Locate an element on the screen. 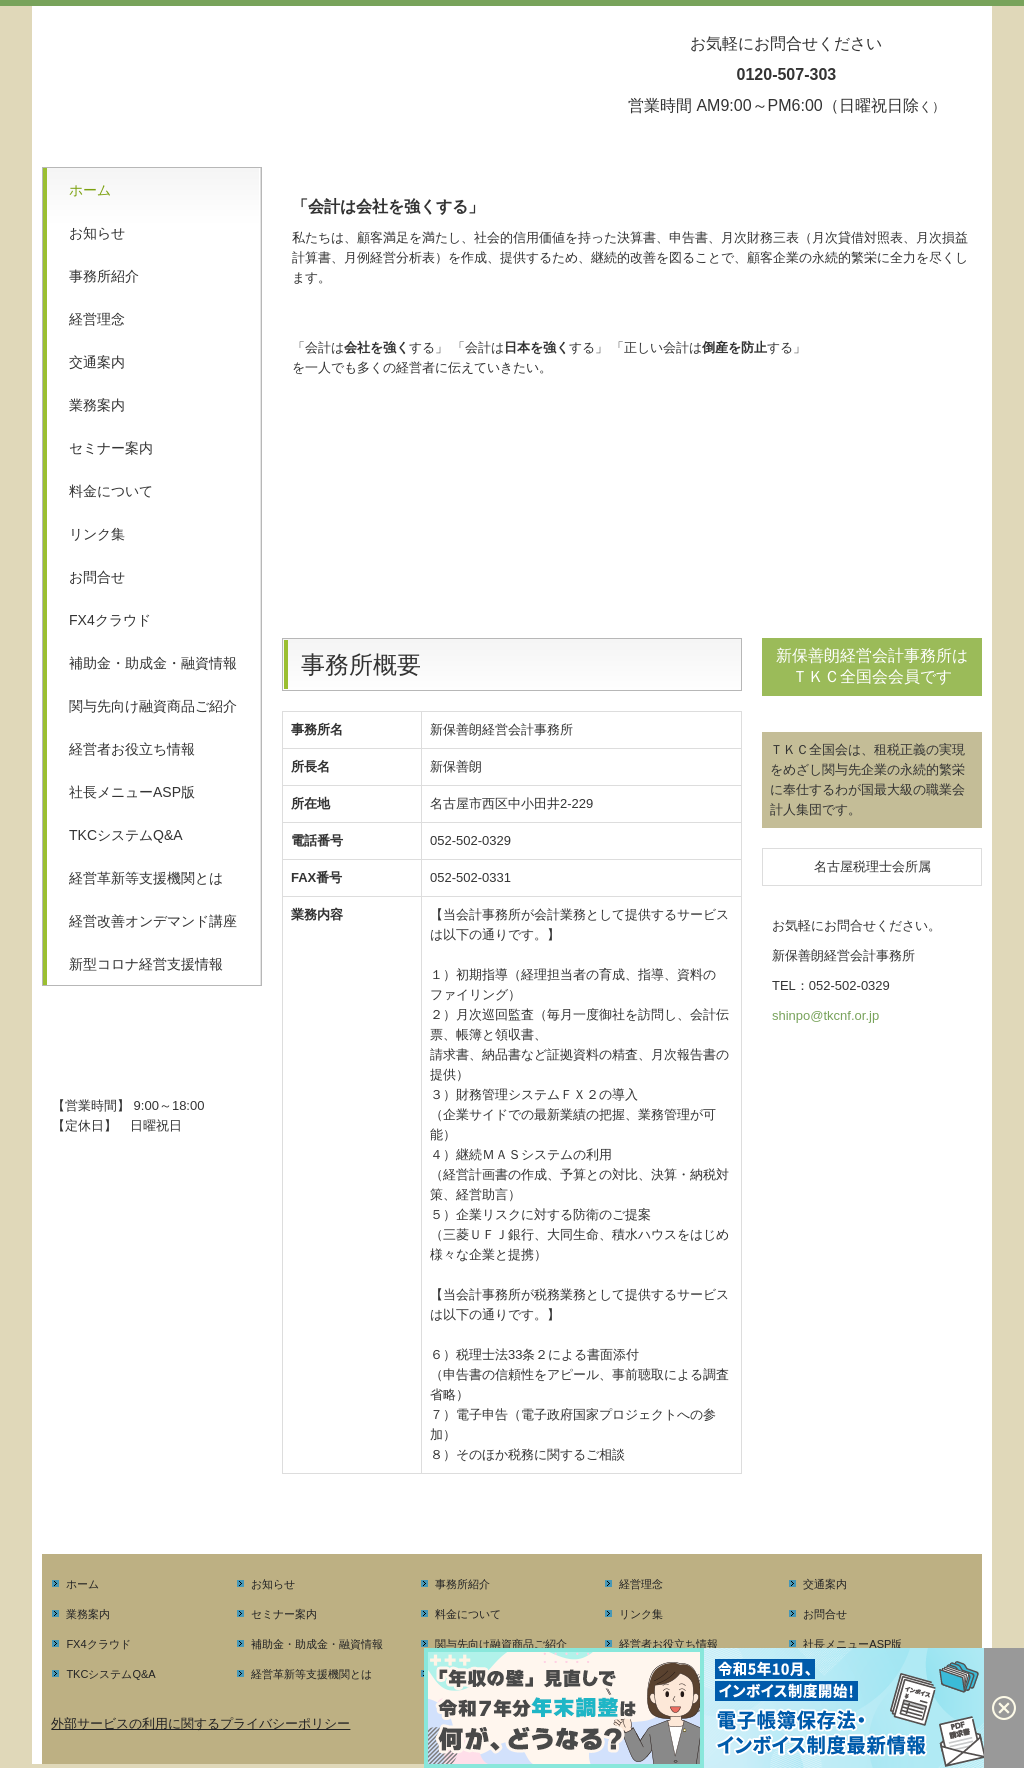  お問合せ is located at coordinates (97, 577).